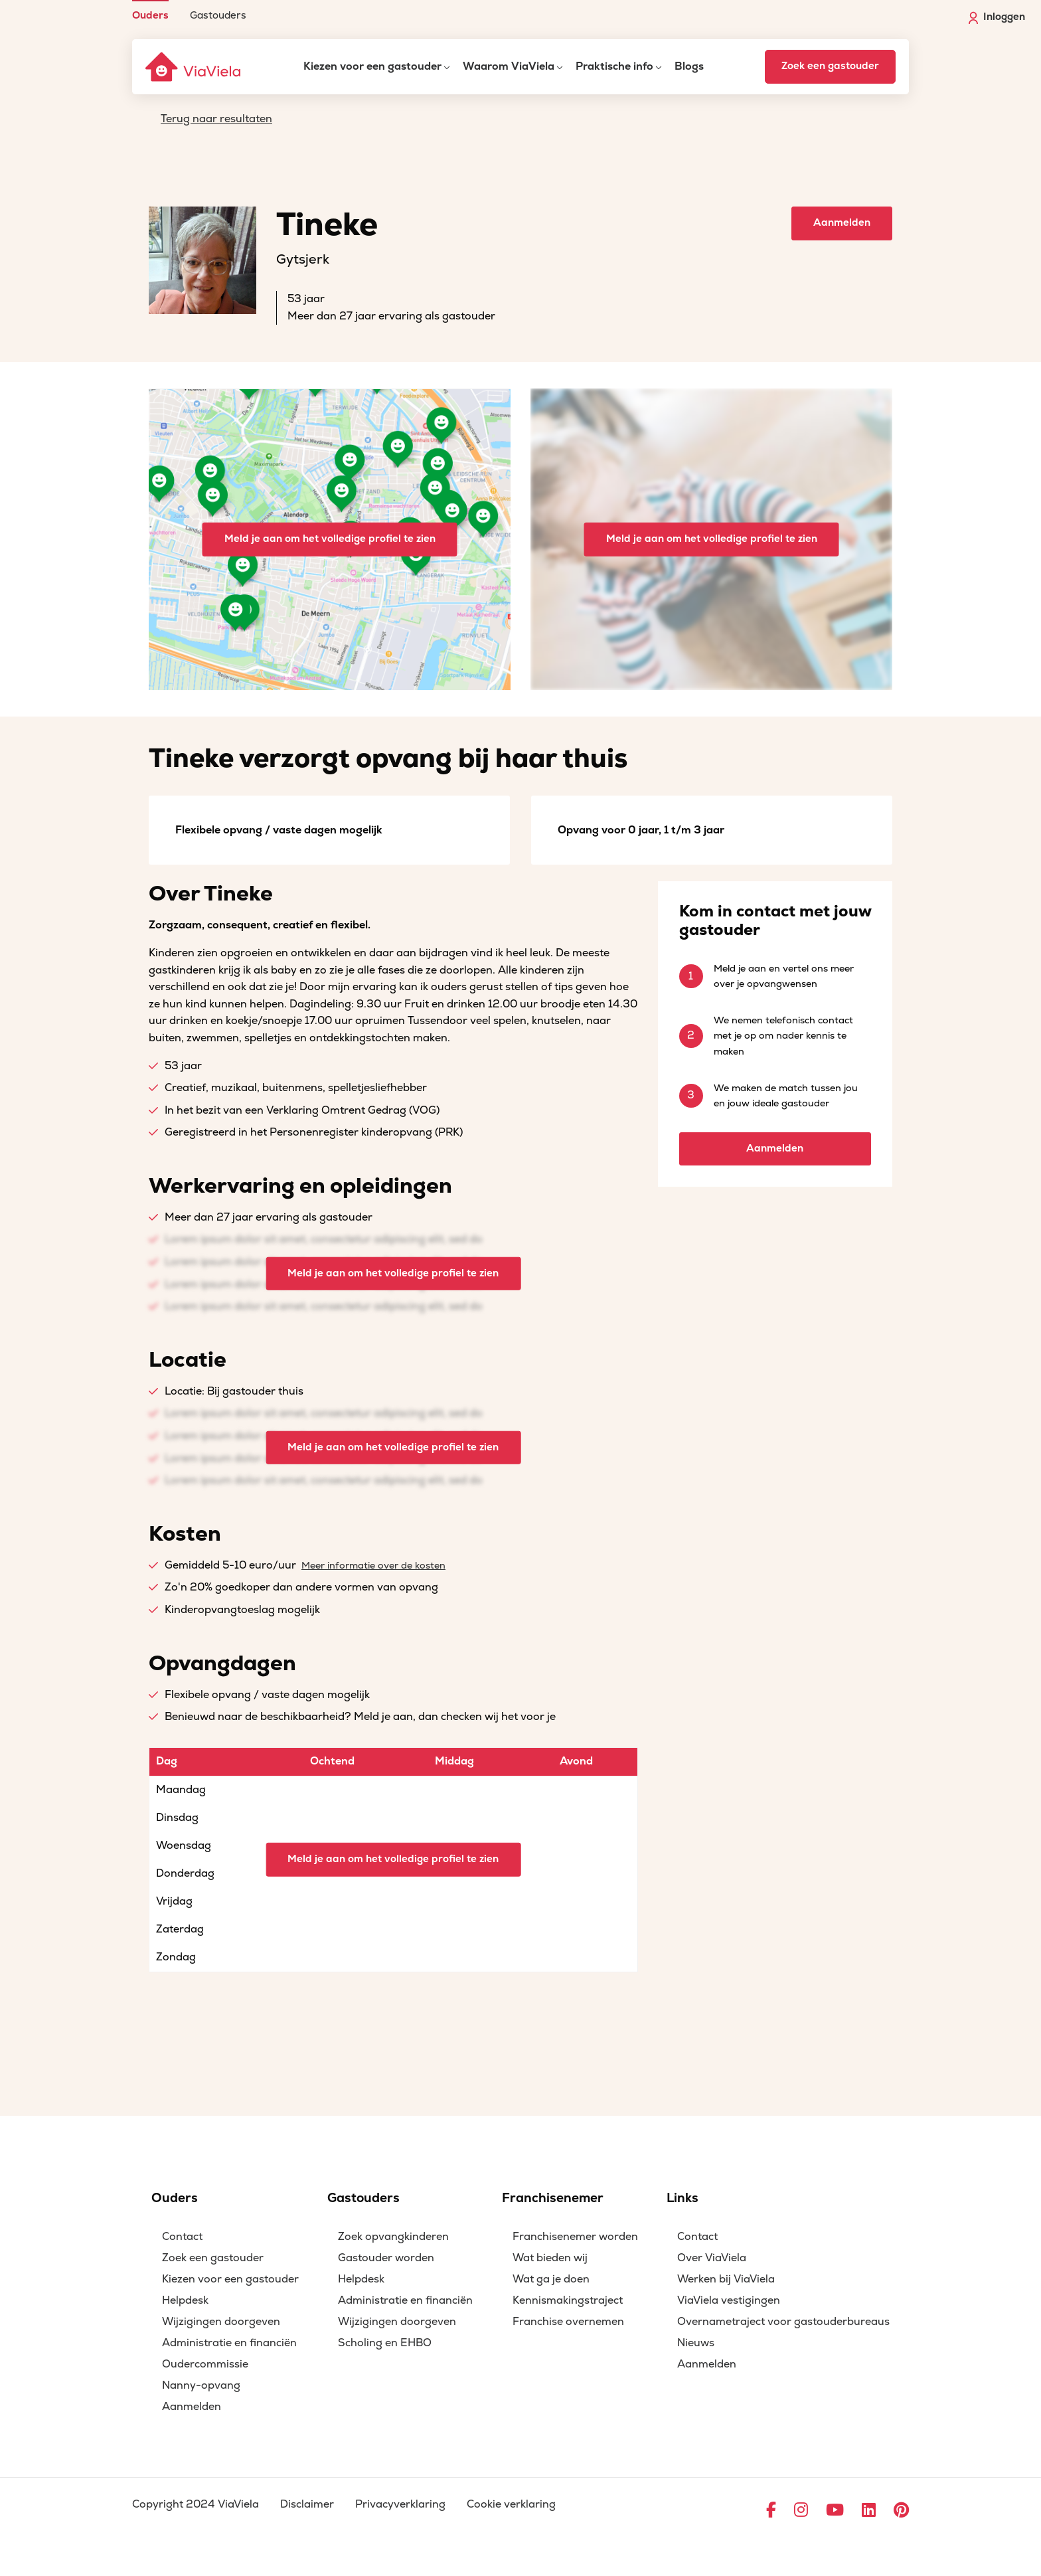 This screenshot has height=2576, width=1041. What do you see at coordinates (205, 2364) in the screenshot?
I see `Oudercommissie` at bounding box center [205, 2364].